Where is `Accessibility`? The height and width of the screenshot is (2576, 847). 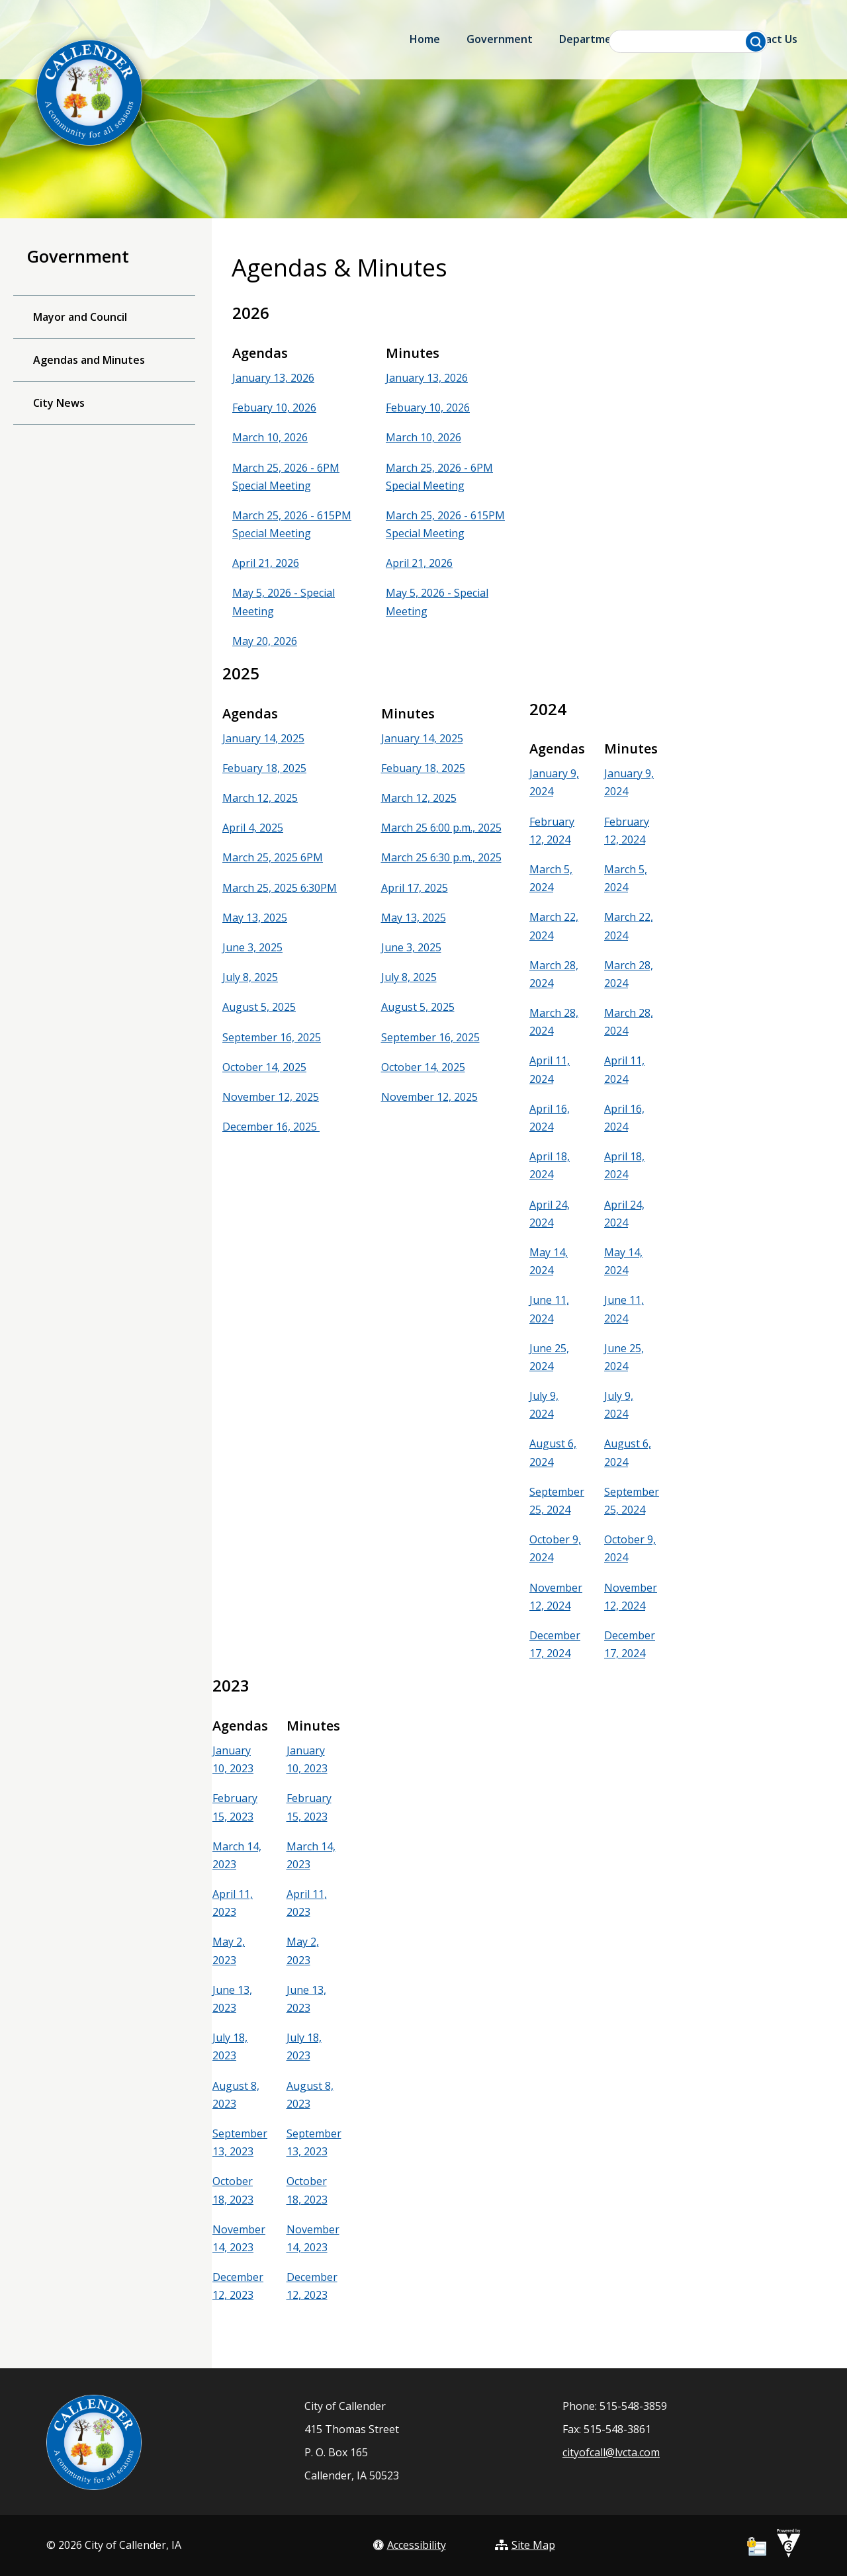 Accessibility is located at coordinates (409, 2545).